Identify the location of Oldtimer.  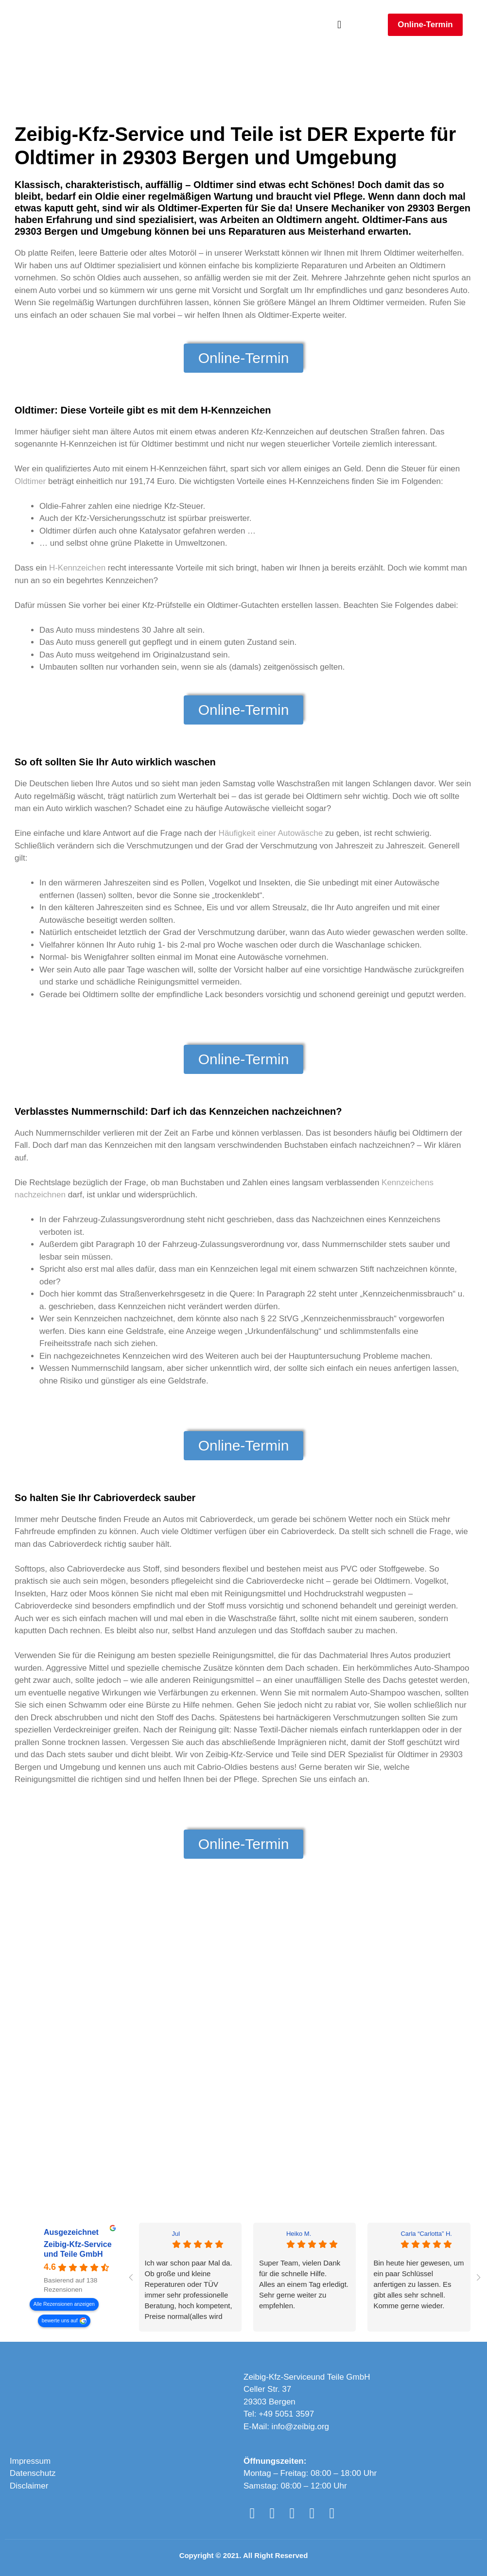
(30, 481).